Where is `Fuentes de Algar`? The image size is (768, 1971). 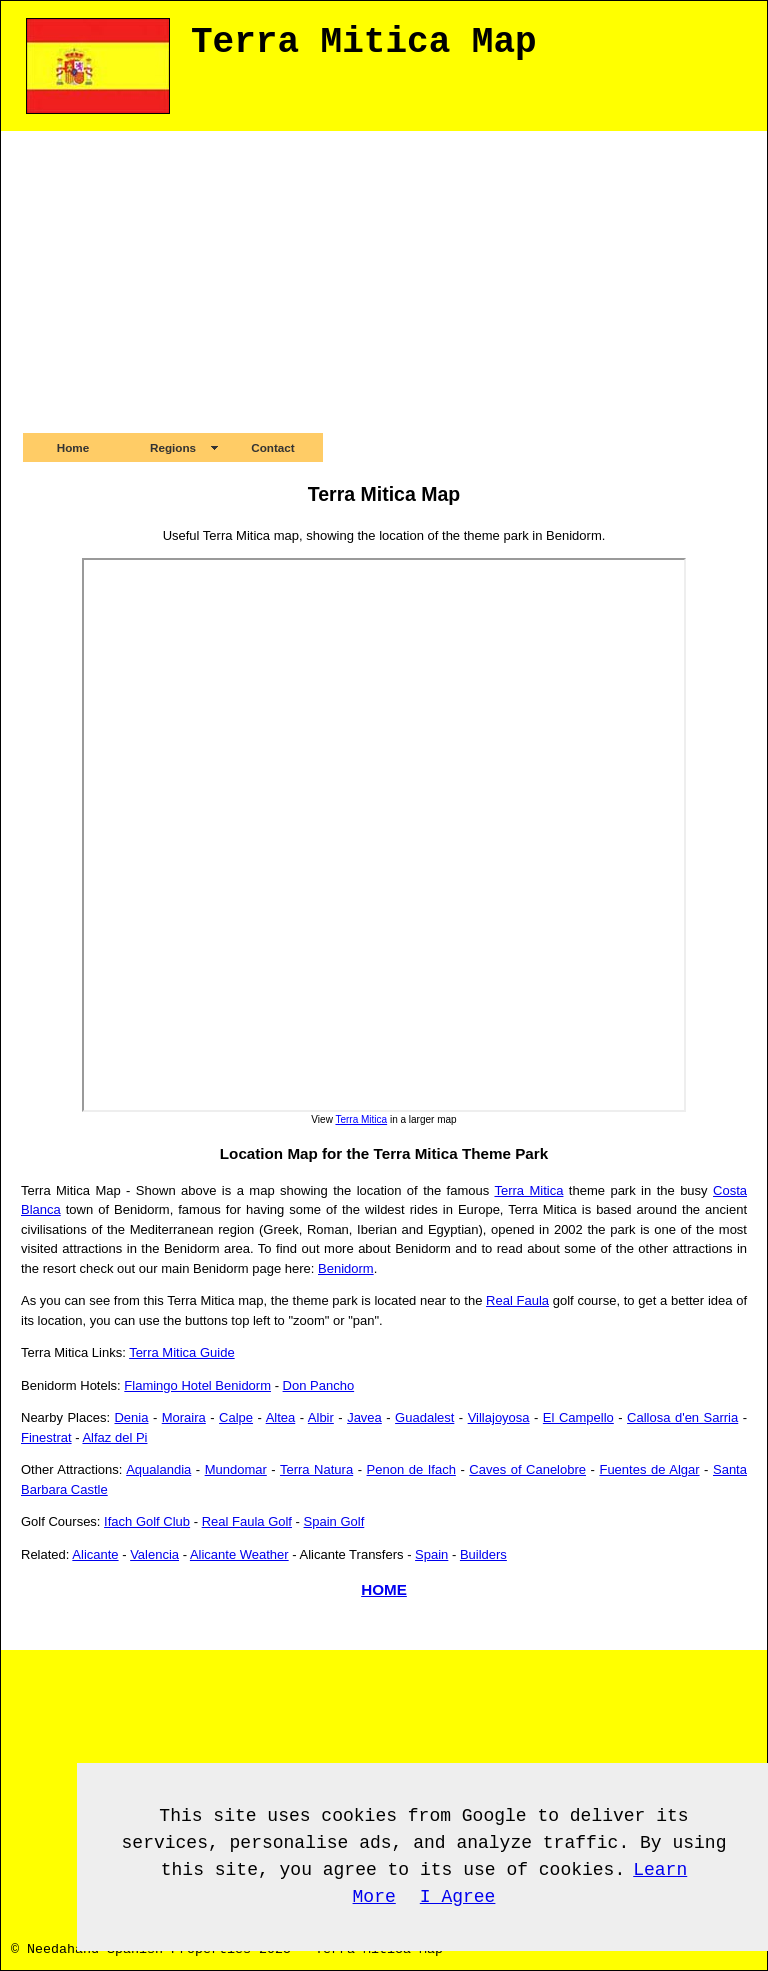 Fuentes de Algar is located at coordinates (649, 1469).